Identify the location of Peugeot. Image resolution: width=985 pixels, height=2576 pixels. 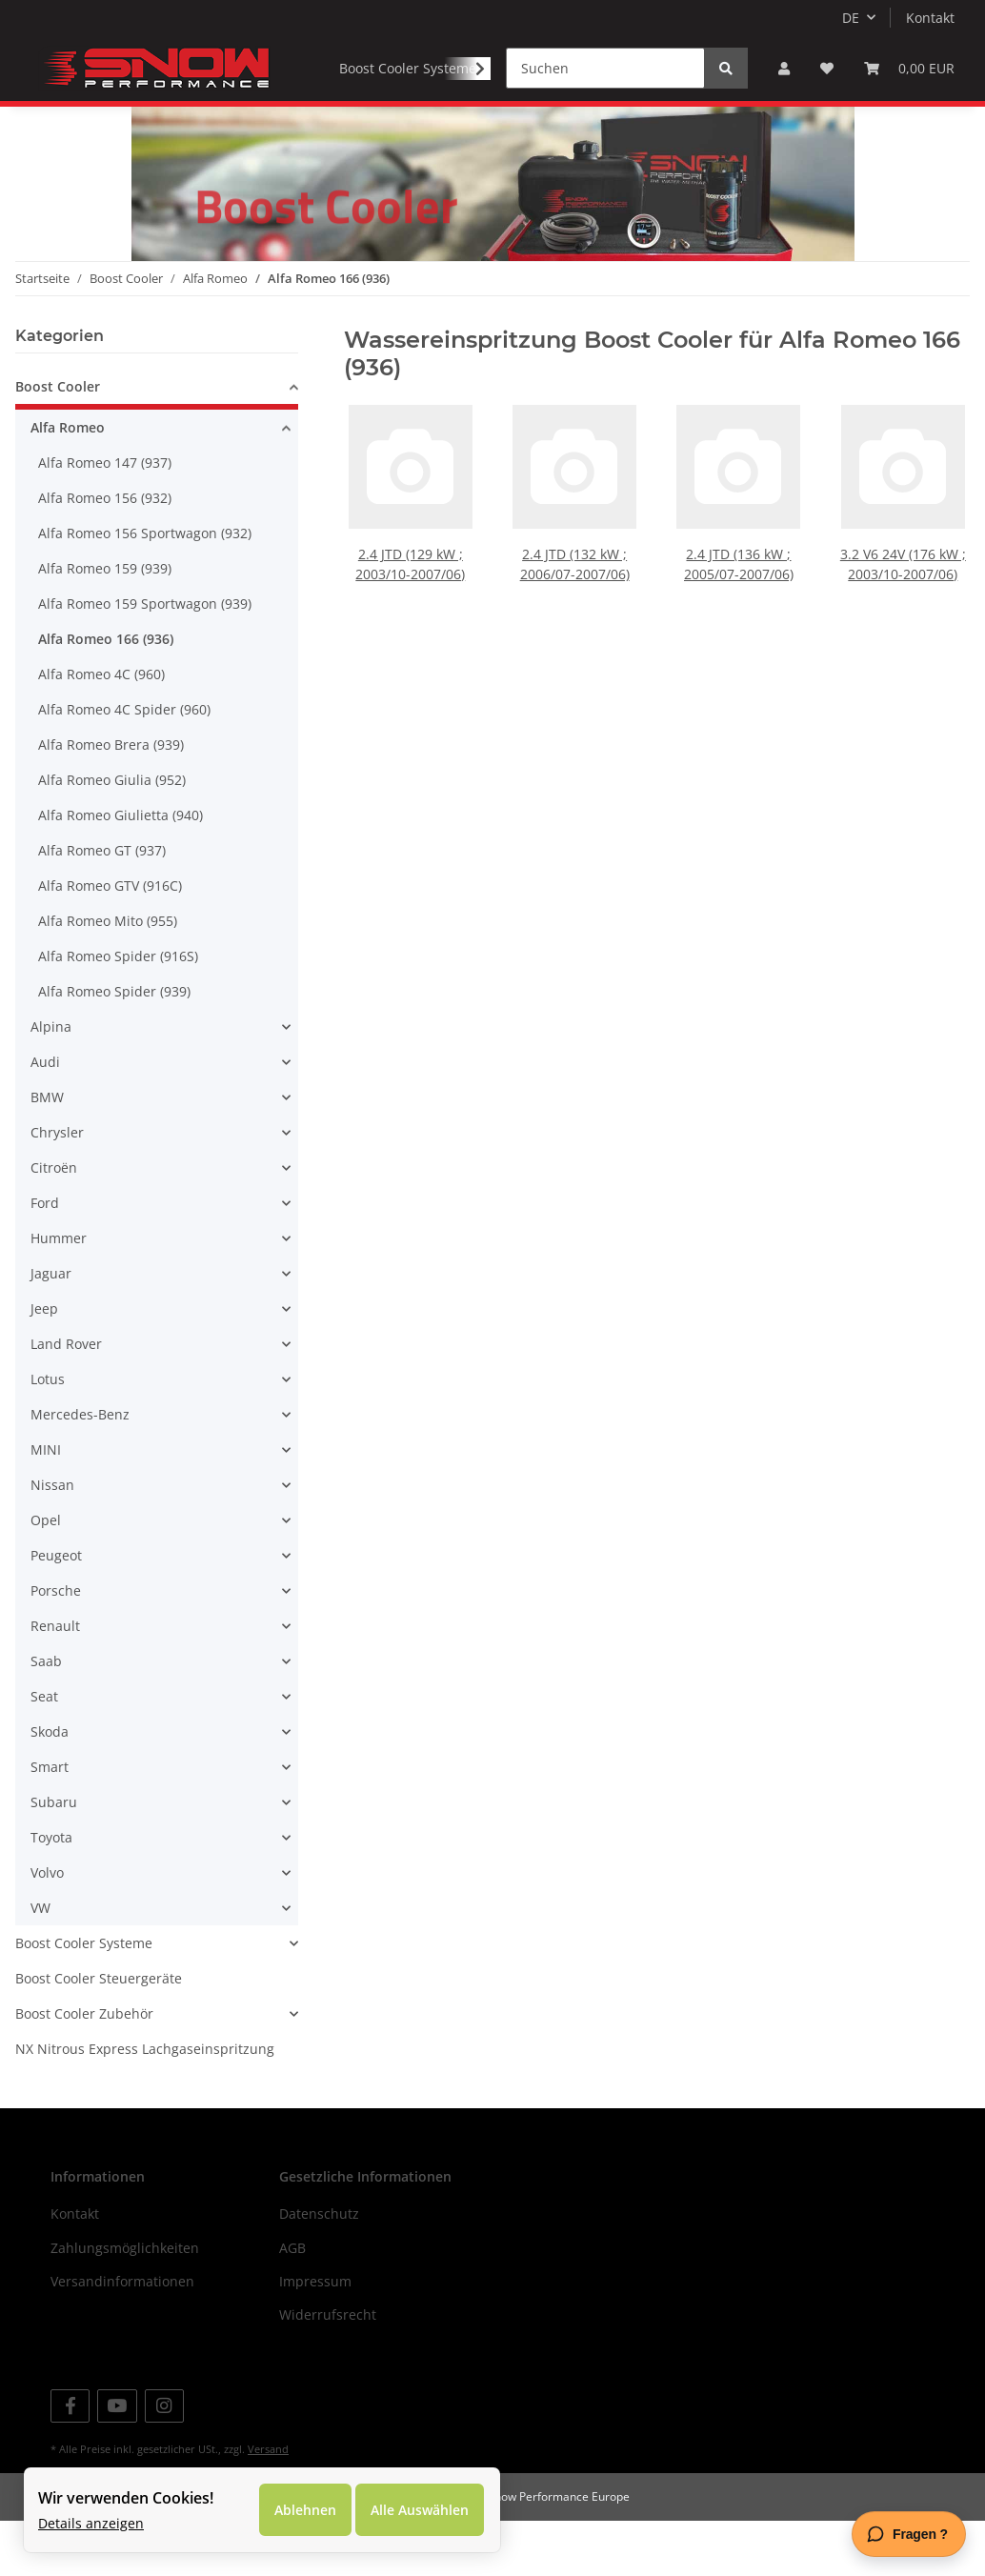
(56, 1611).